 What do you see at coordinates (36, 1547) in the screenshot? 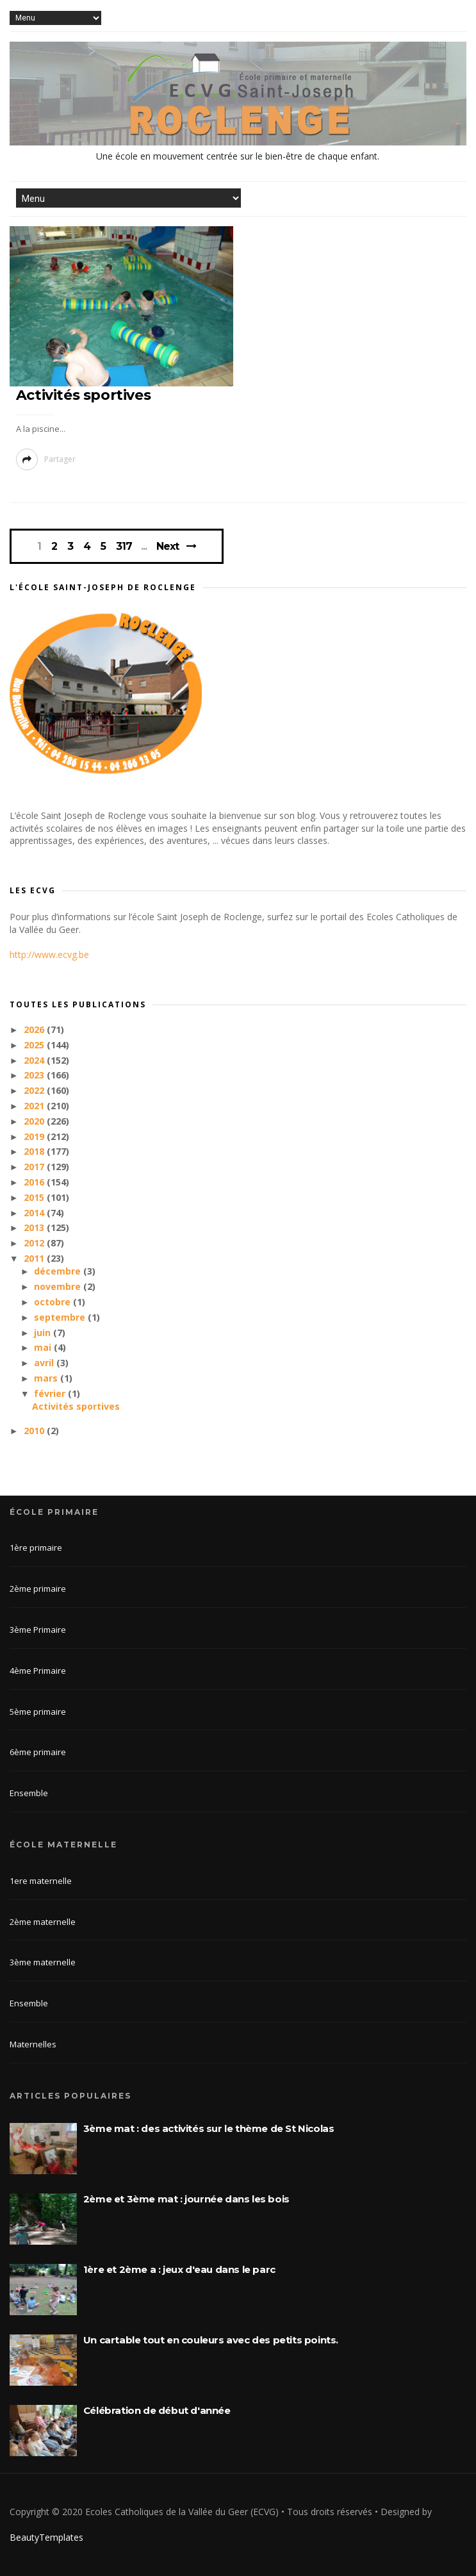
I see `1ère primaire` at bounding box center [36, 1547].